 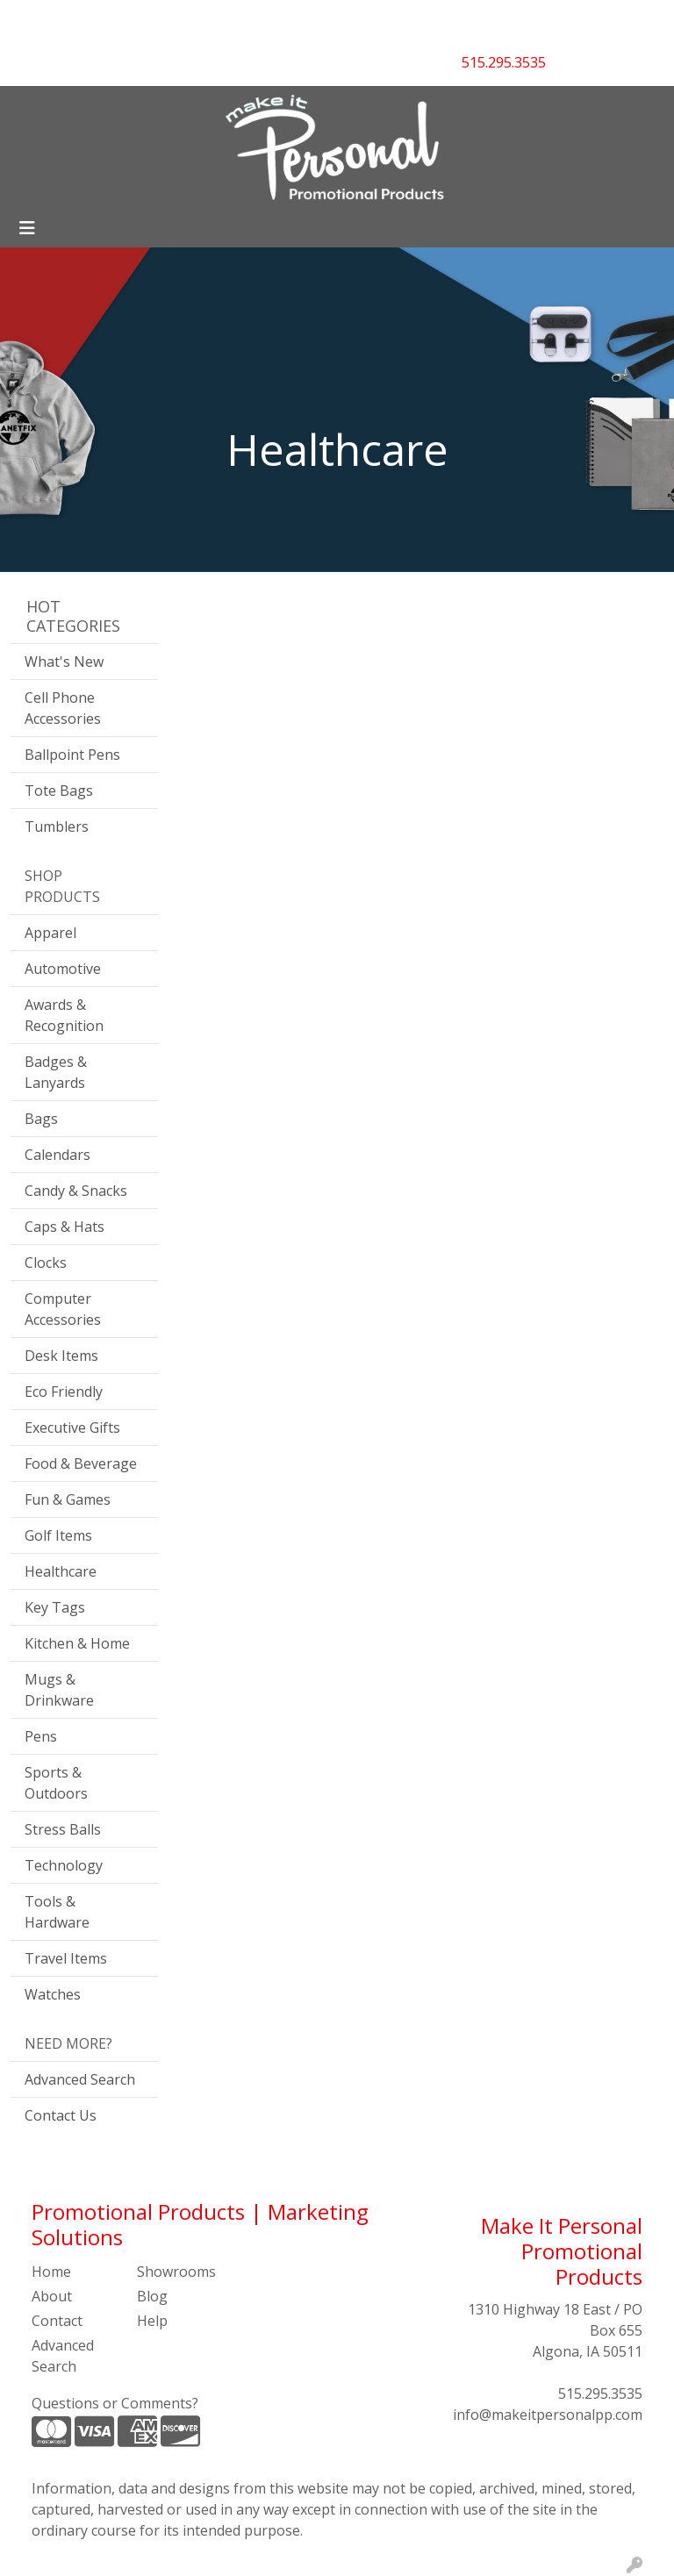 What do you see at coordinates (64, 661) in the screenshot?
I see `What's New` at bounding box center [64, 661].